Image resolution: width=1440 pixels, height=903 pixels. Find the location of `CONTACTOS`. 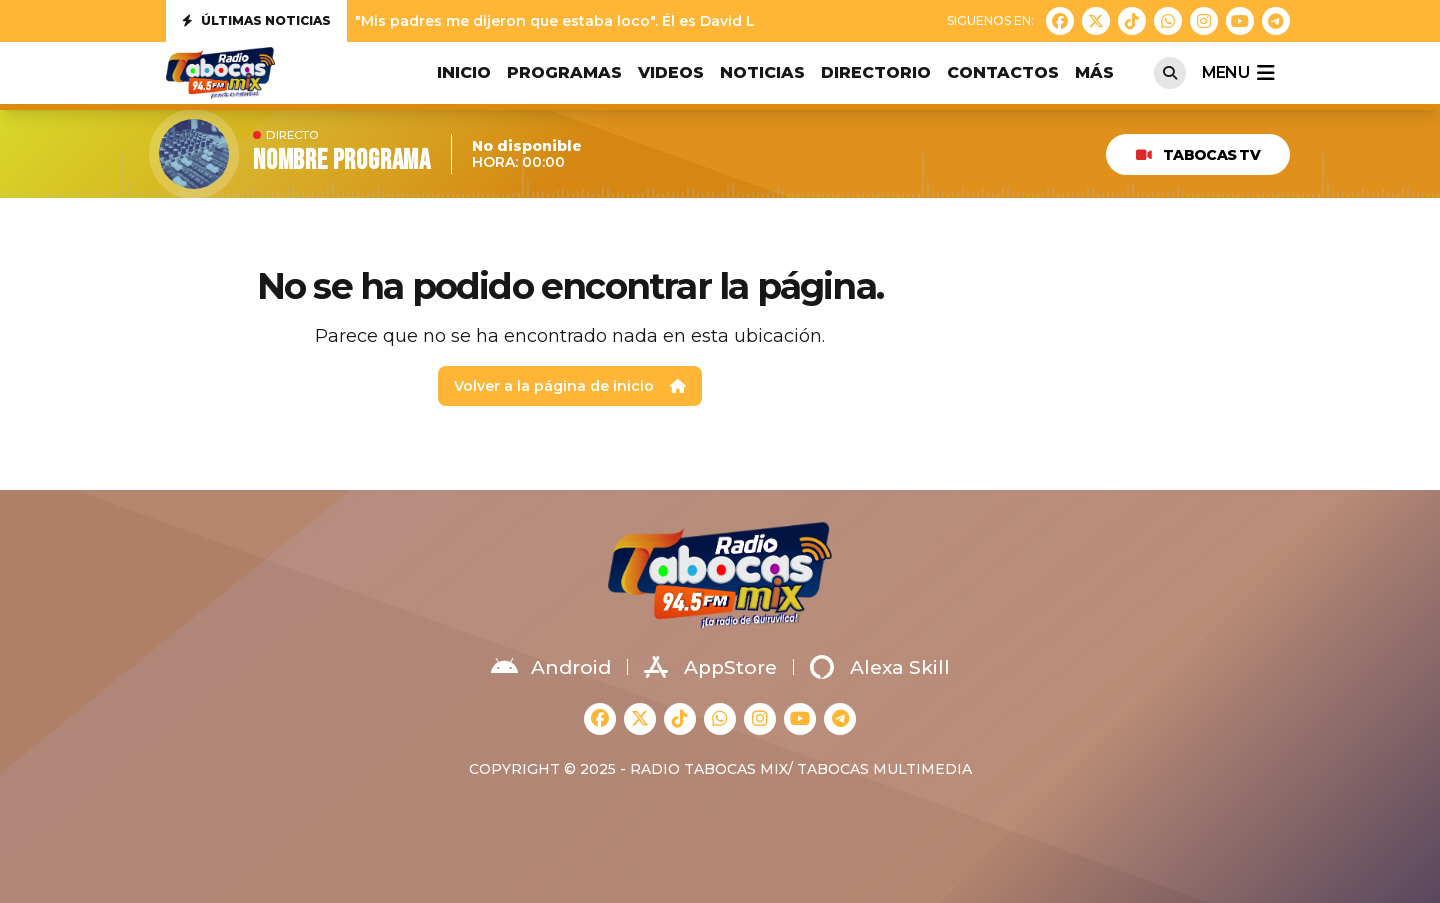

CONTACTOS is located at coordinates (1003, 72).